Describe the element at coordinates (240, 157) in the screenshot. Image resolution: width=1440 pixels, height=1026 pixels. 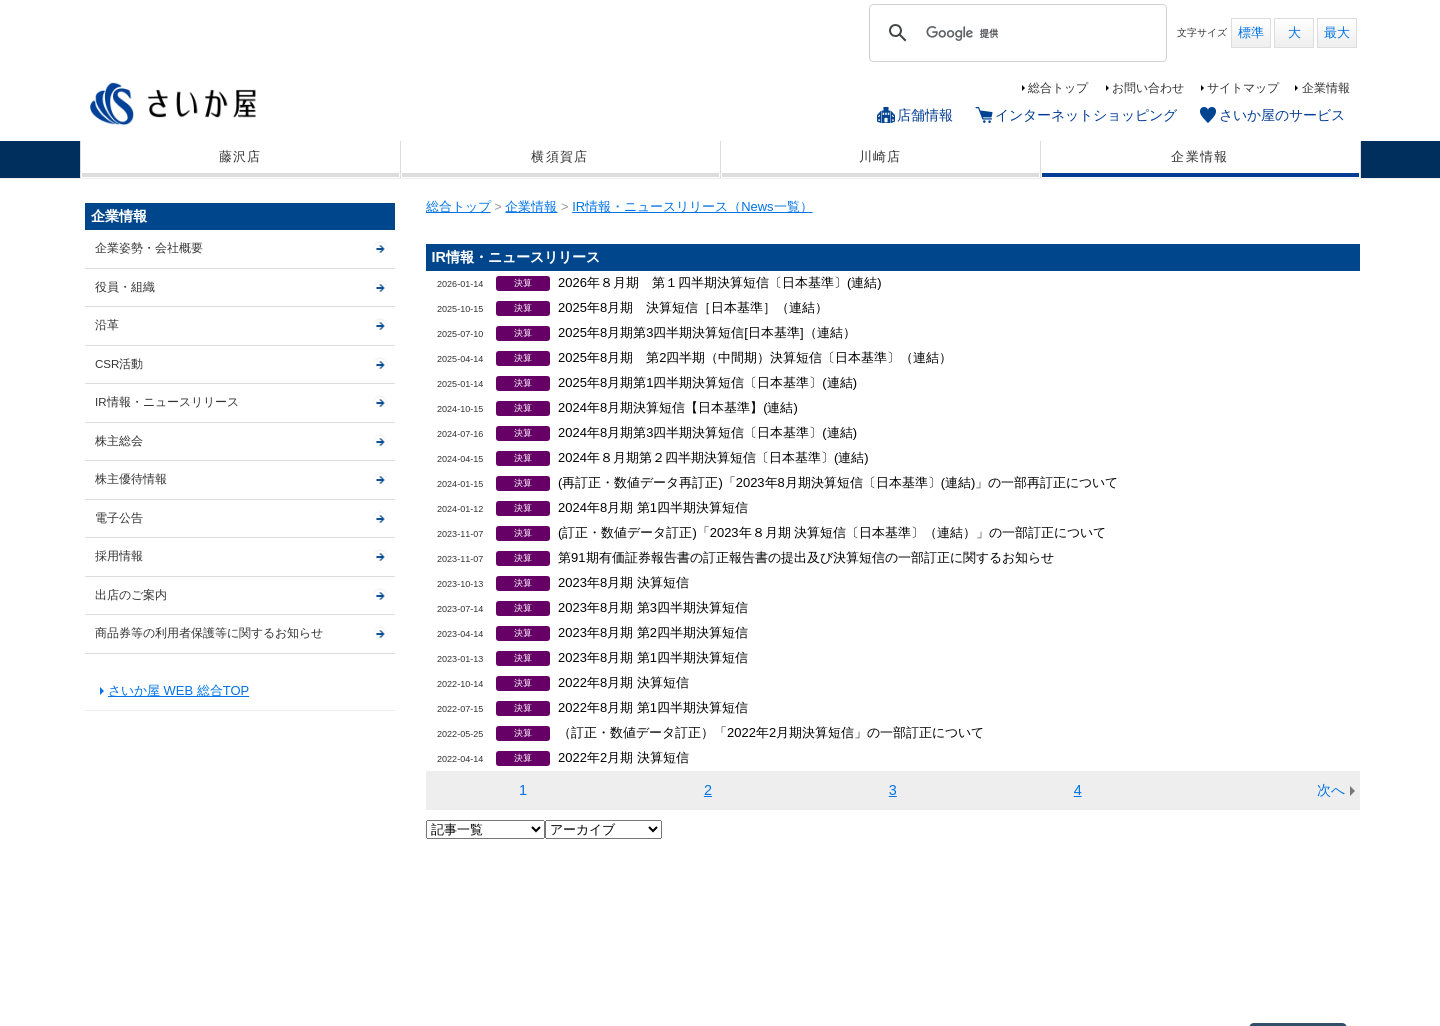
I see `藤沢店` at that location.